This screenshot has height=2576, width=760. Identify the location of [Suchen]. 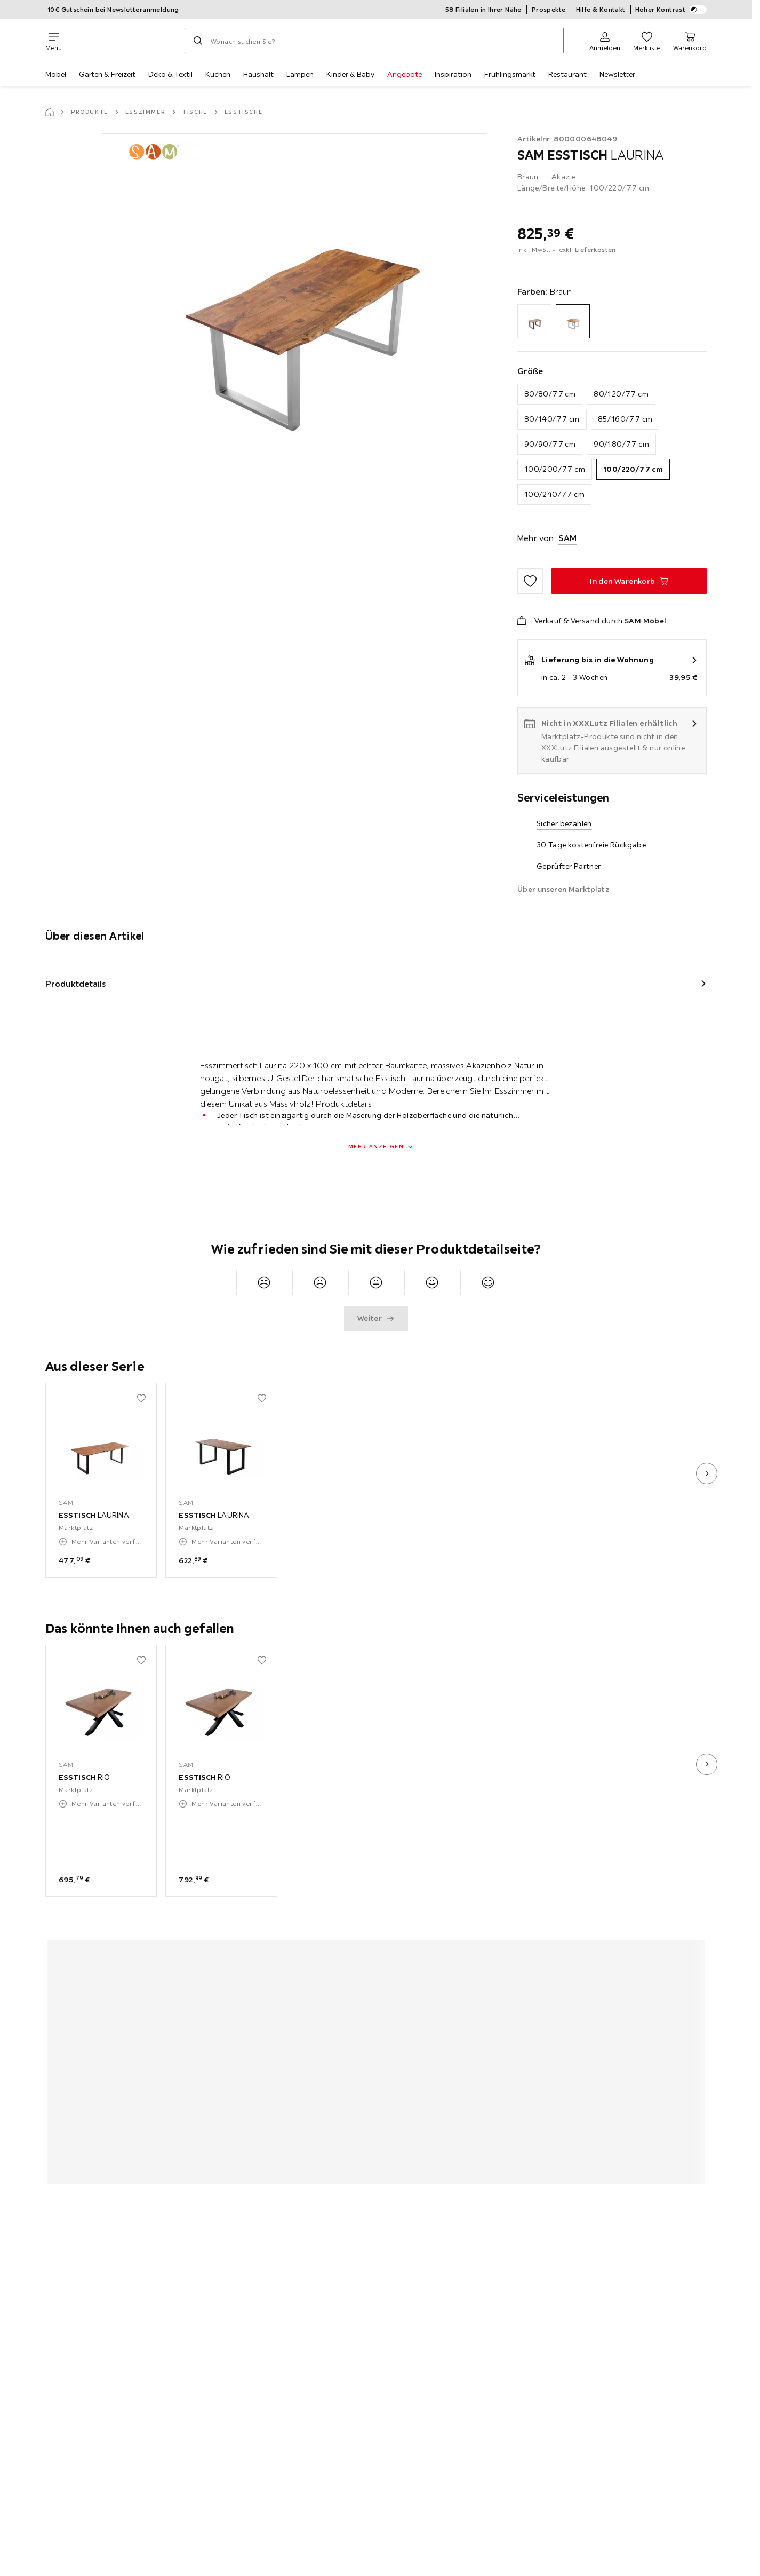
(198, 40).